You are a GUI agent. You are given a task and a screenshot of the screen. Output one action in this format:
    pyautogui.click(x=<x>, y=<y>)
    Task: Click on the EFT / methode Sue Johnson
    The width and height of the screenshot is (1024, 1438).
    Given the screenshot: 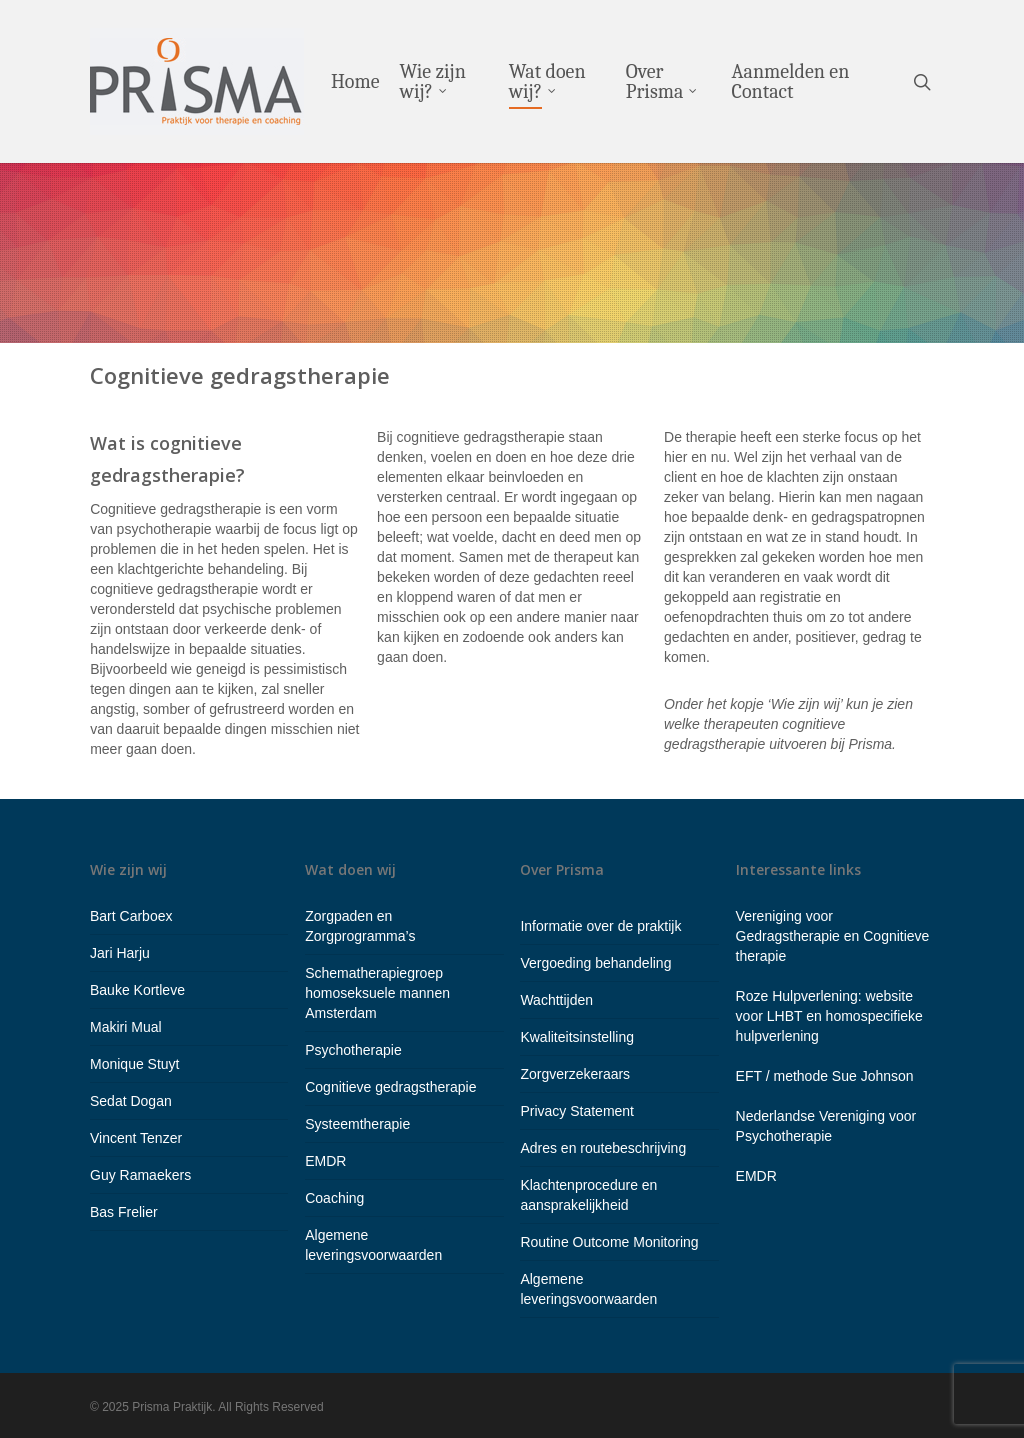 What is the action you would take?
    pyautogui.click(x=825, y=1076)
    